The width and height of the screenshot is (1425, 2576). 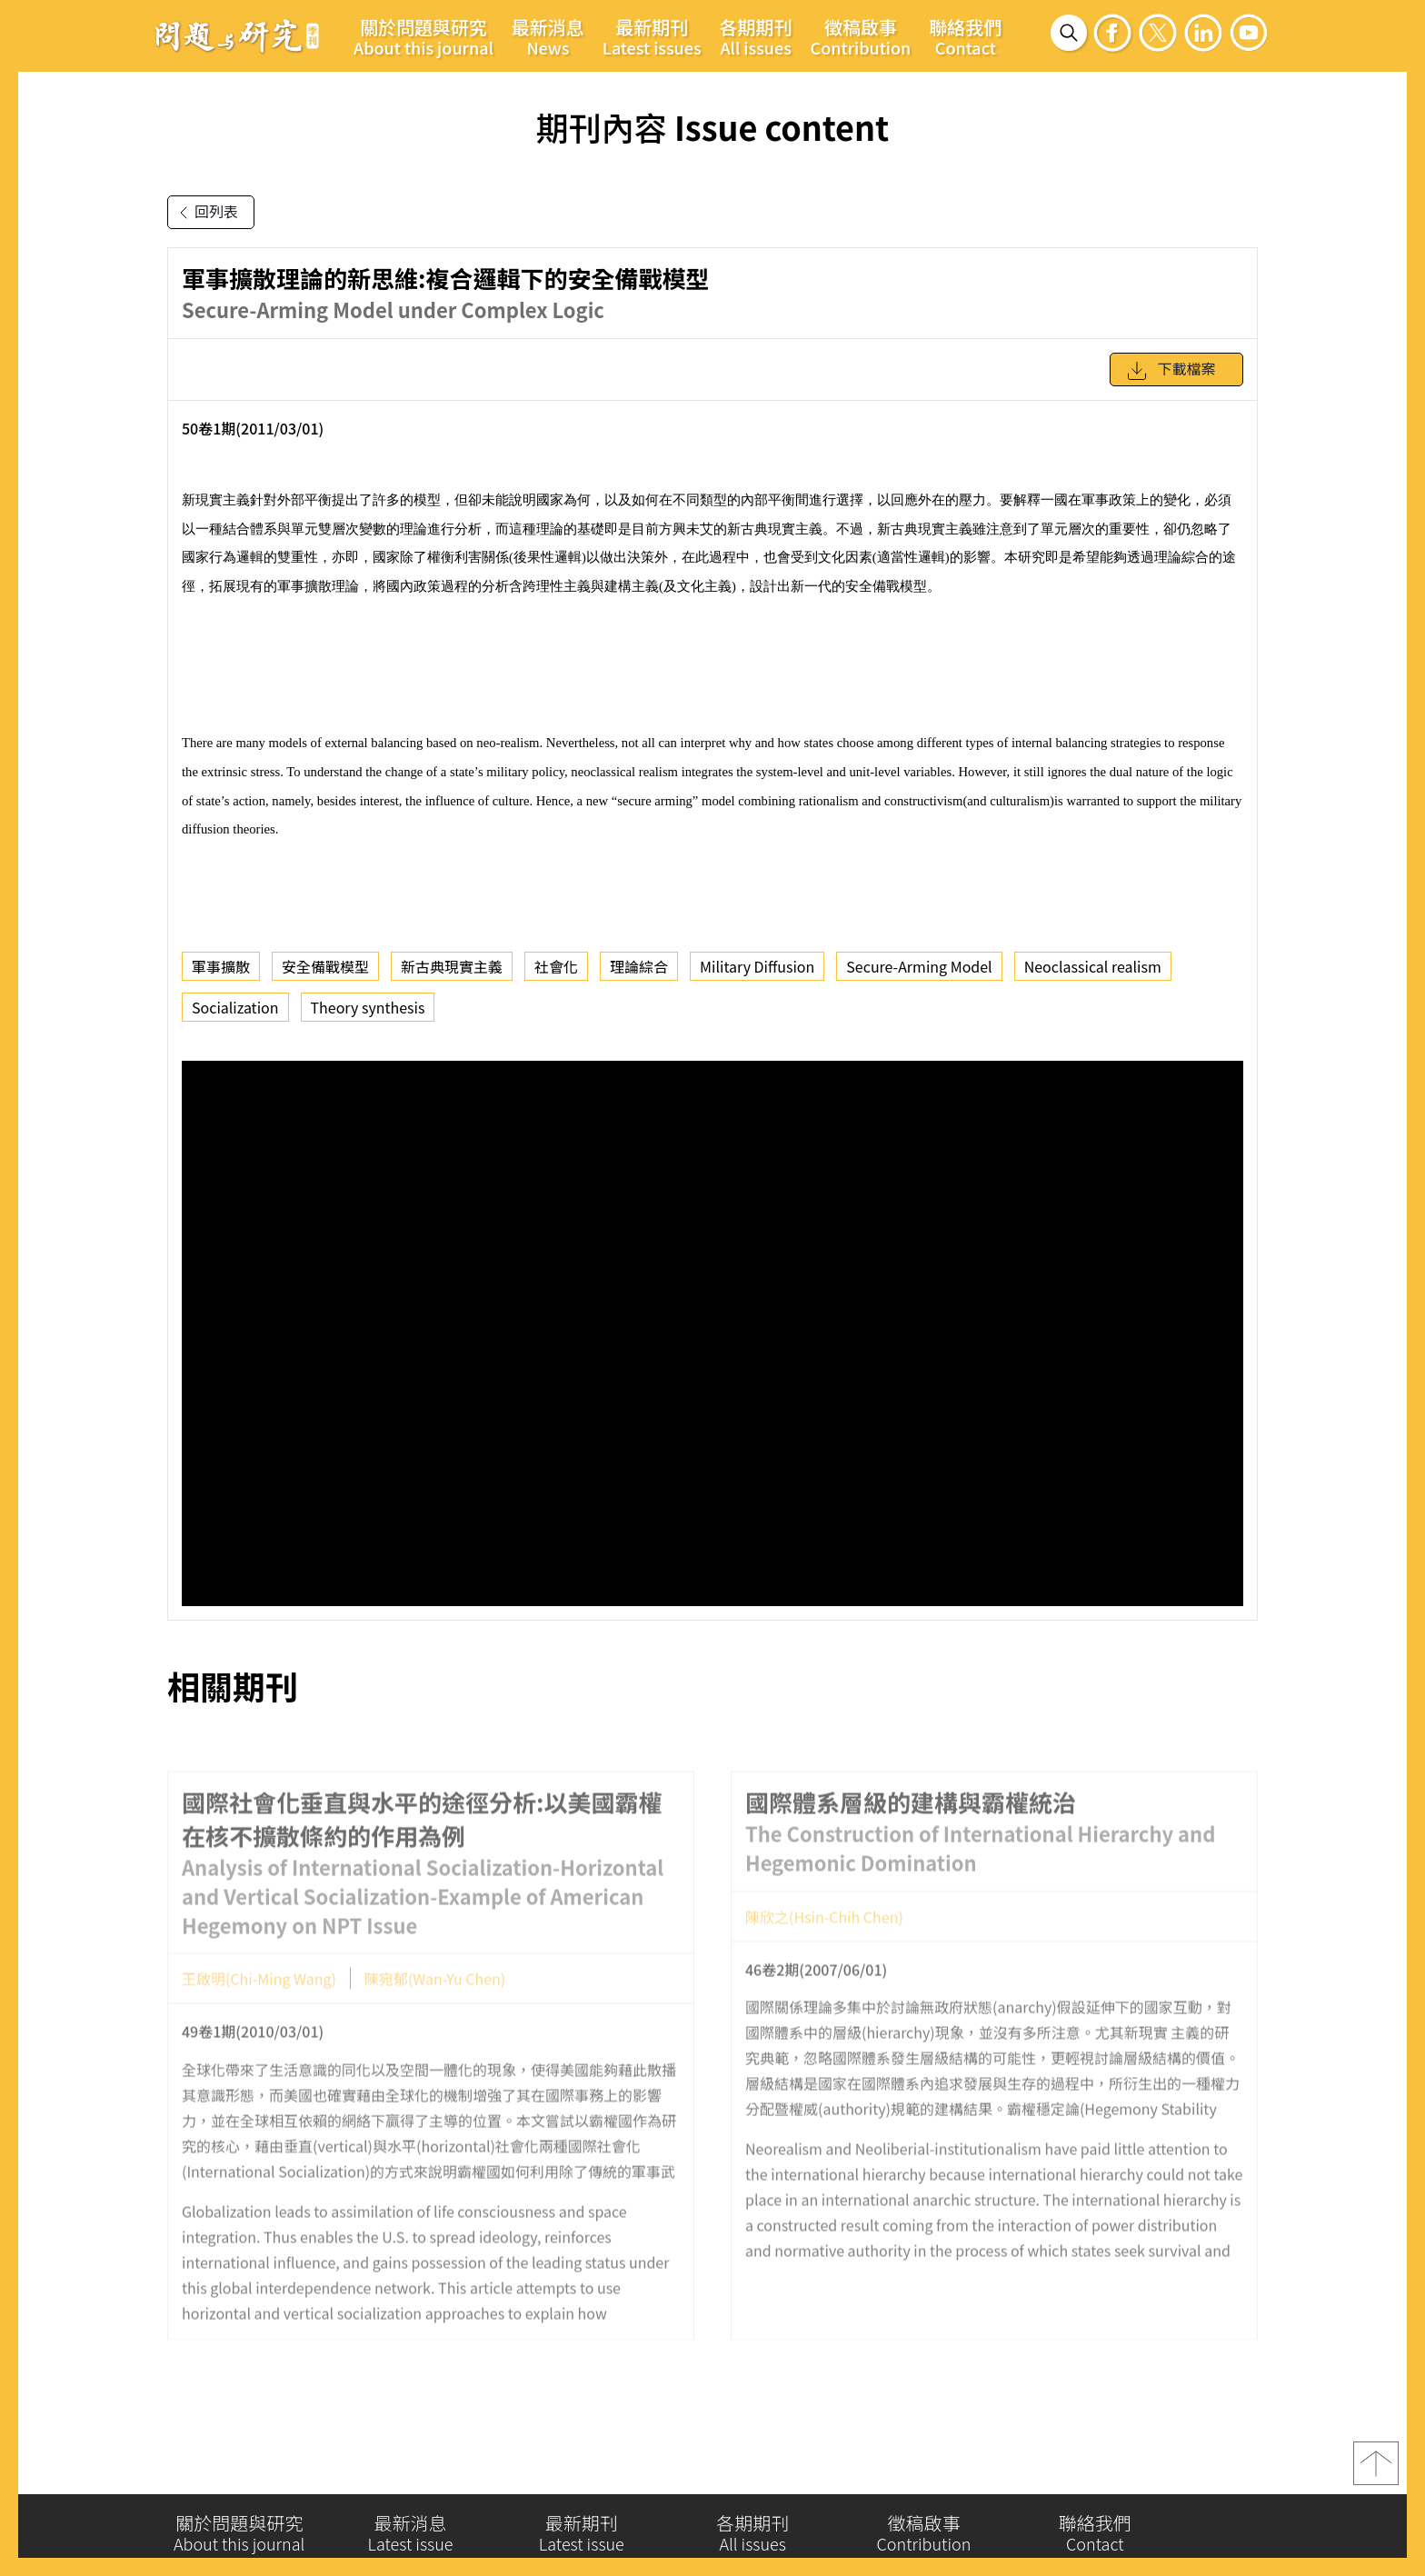 What do you see at coordinates (639, 966) in the screenshot?
I see `理論綜合` at bounding box center [639, 966].